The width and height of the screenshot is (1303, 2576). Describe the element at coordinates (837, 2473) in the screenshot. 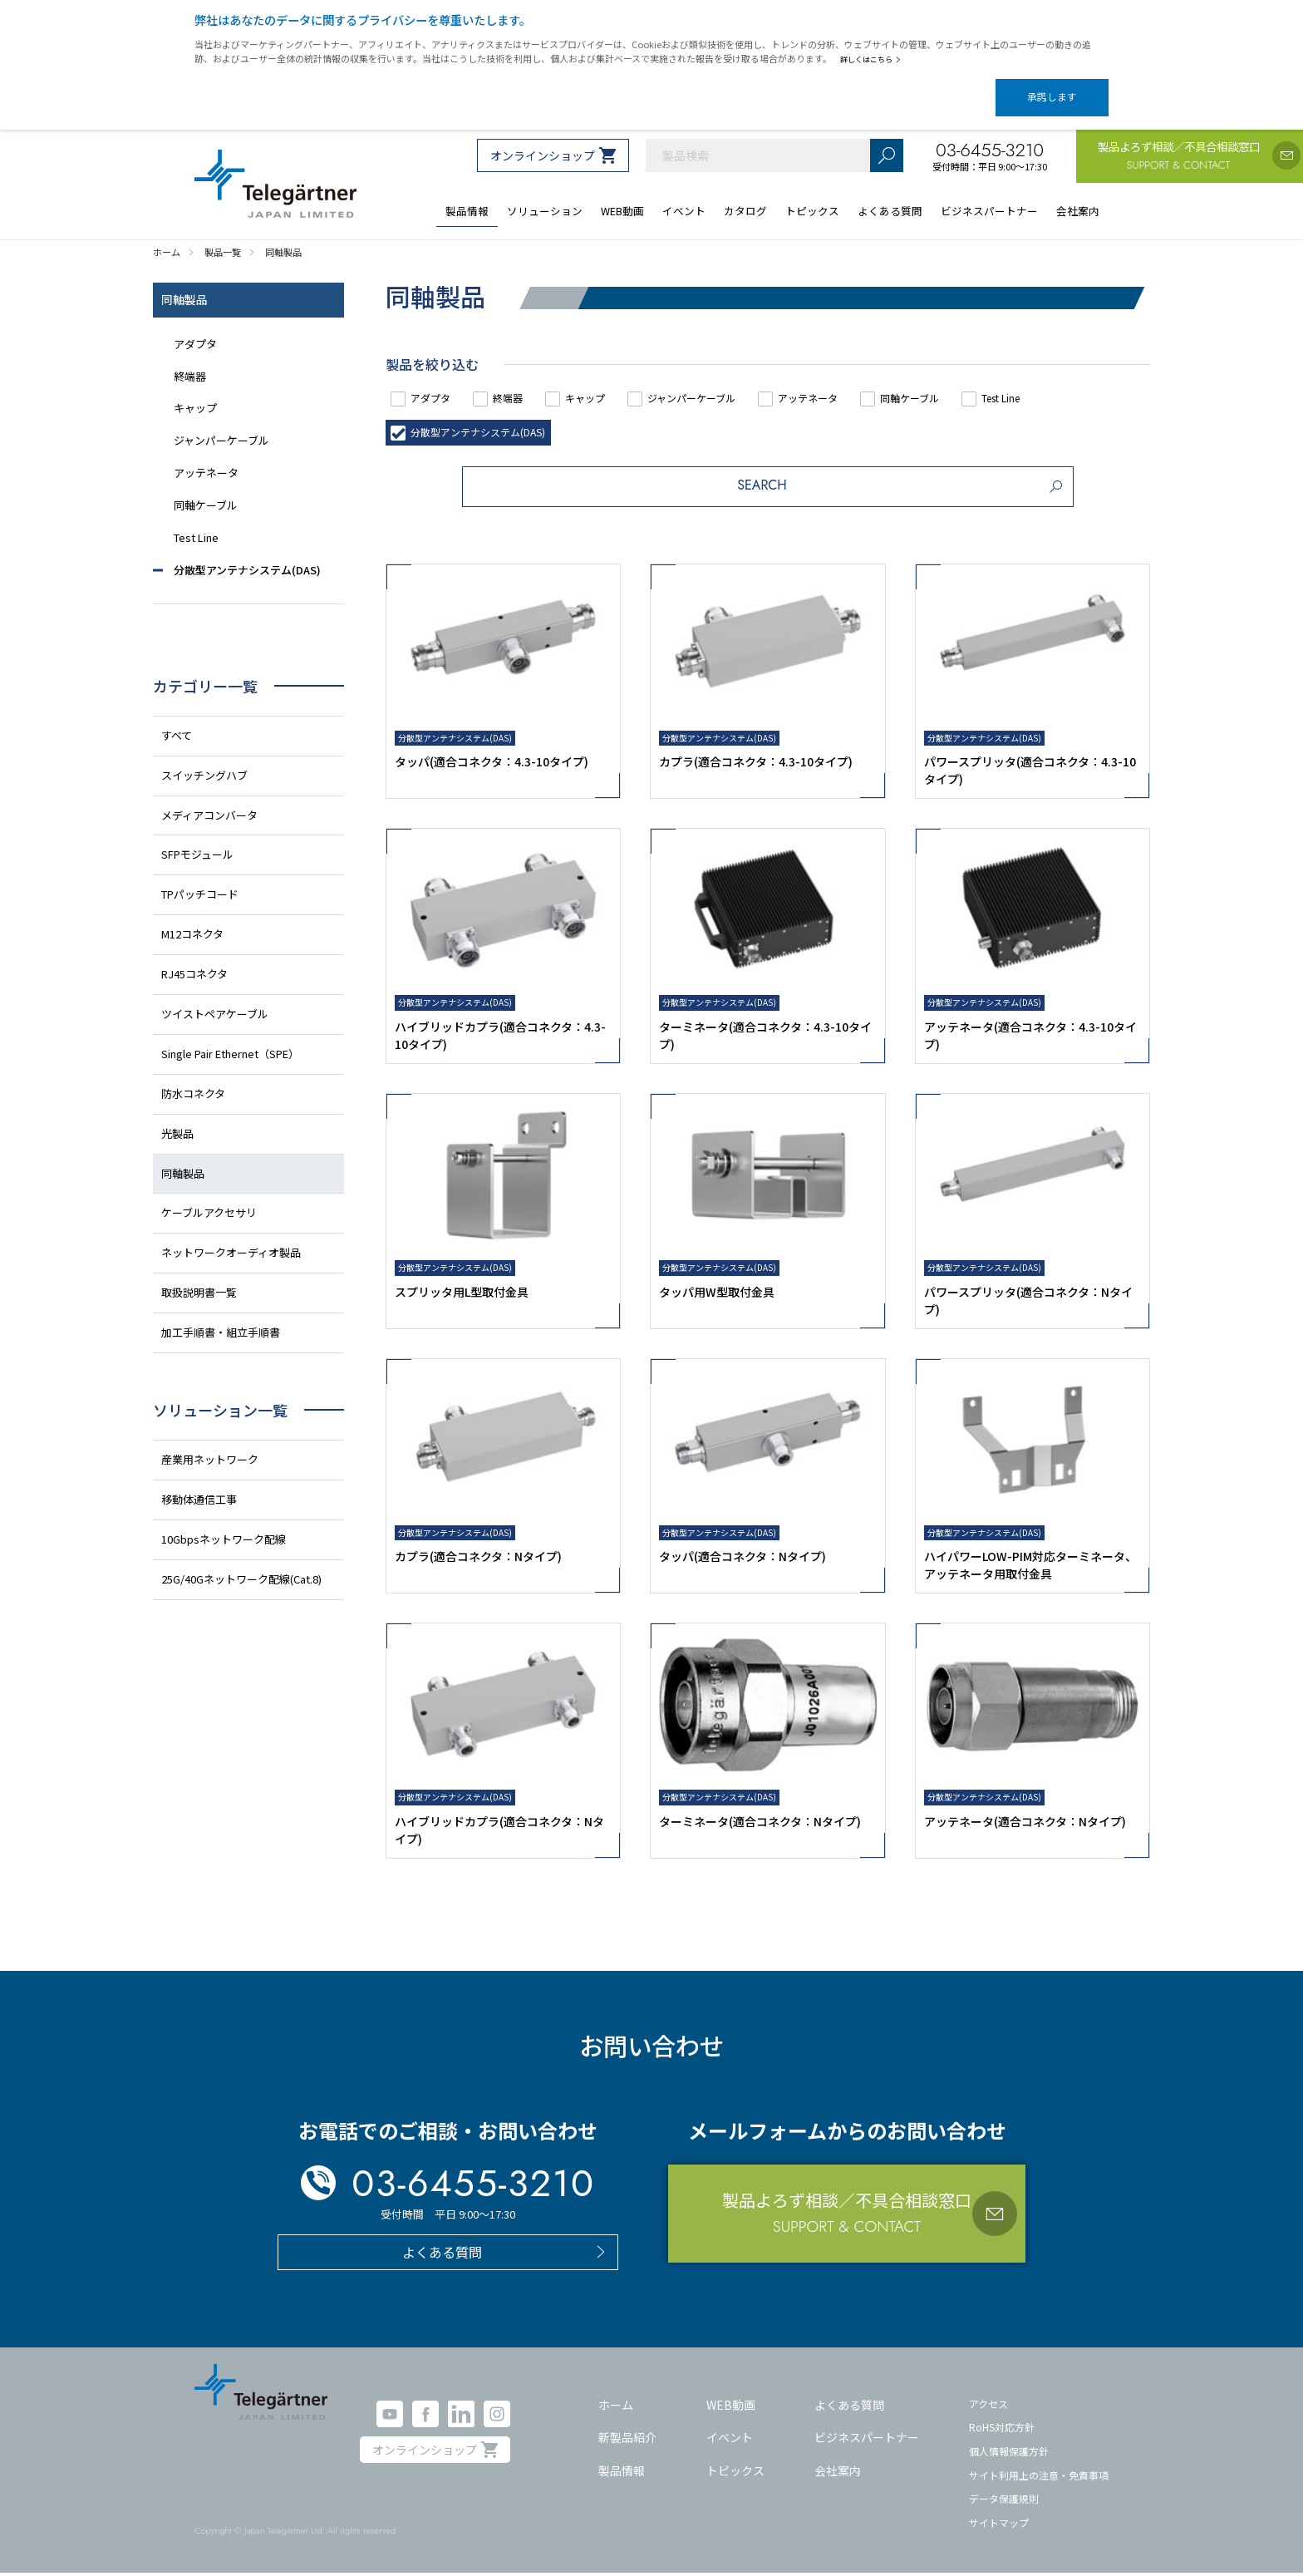

I see `会社案内` at that location.